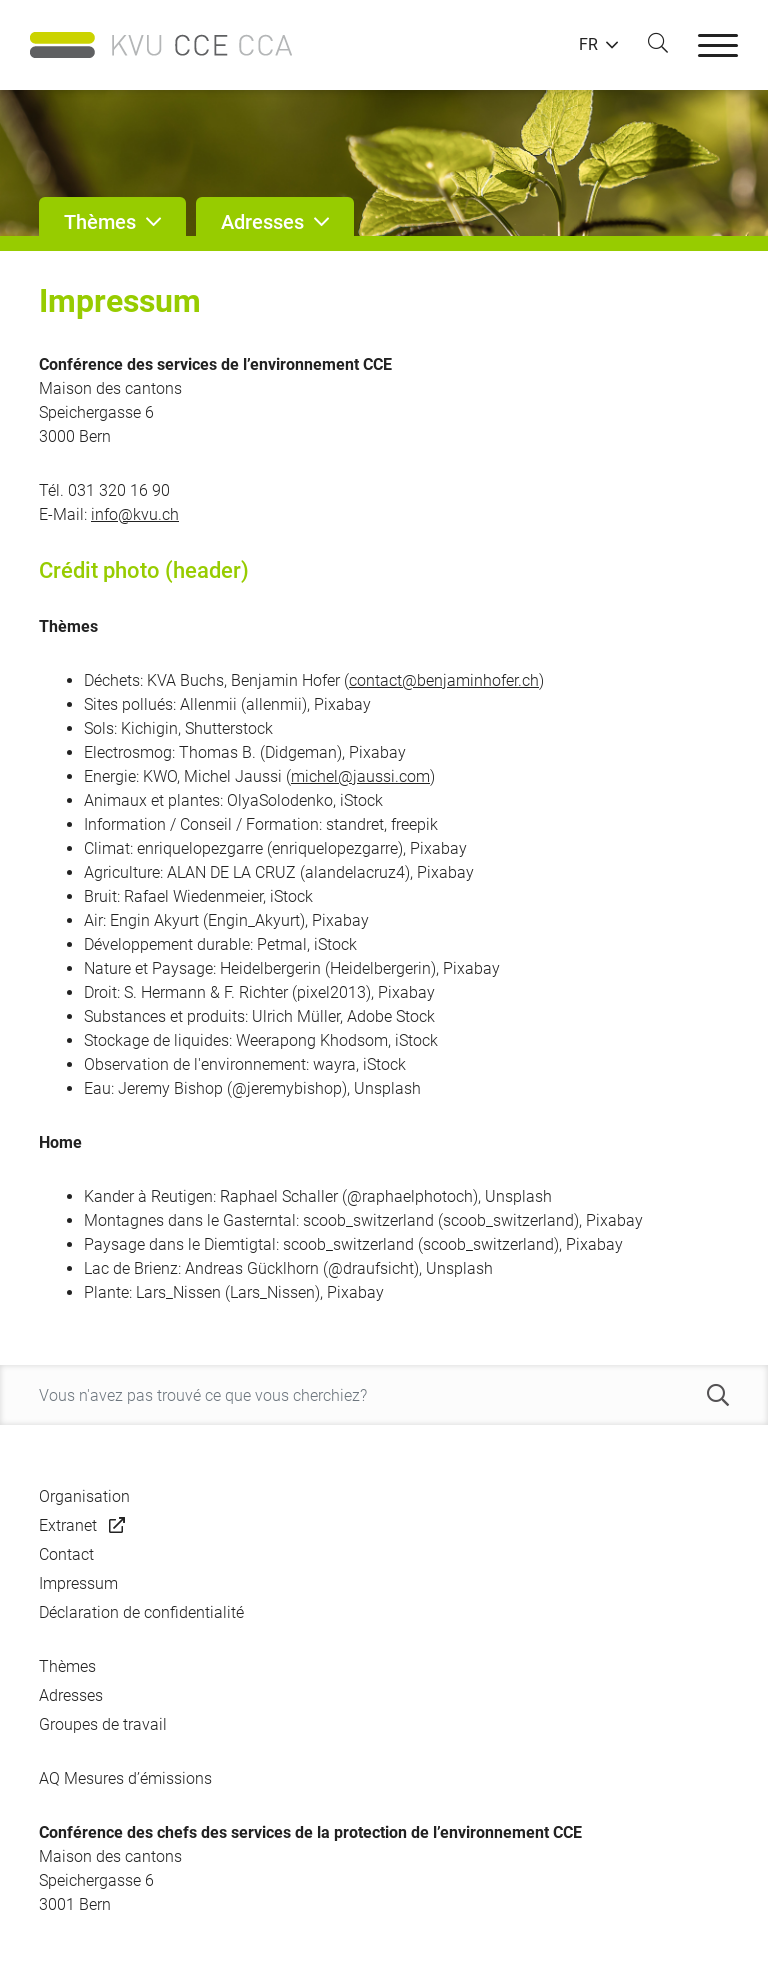 The height and width of the screenshot is (1977, 768). Describe the element at coordinates (141, 1612) in the screenshot. I see `Déclaration de confidentialité` at that location.